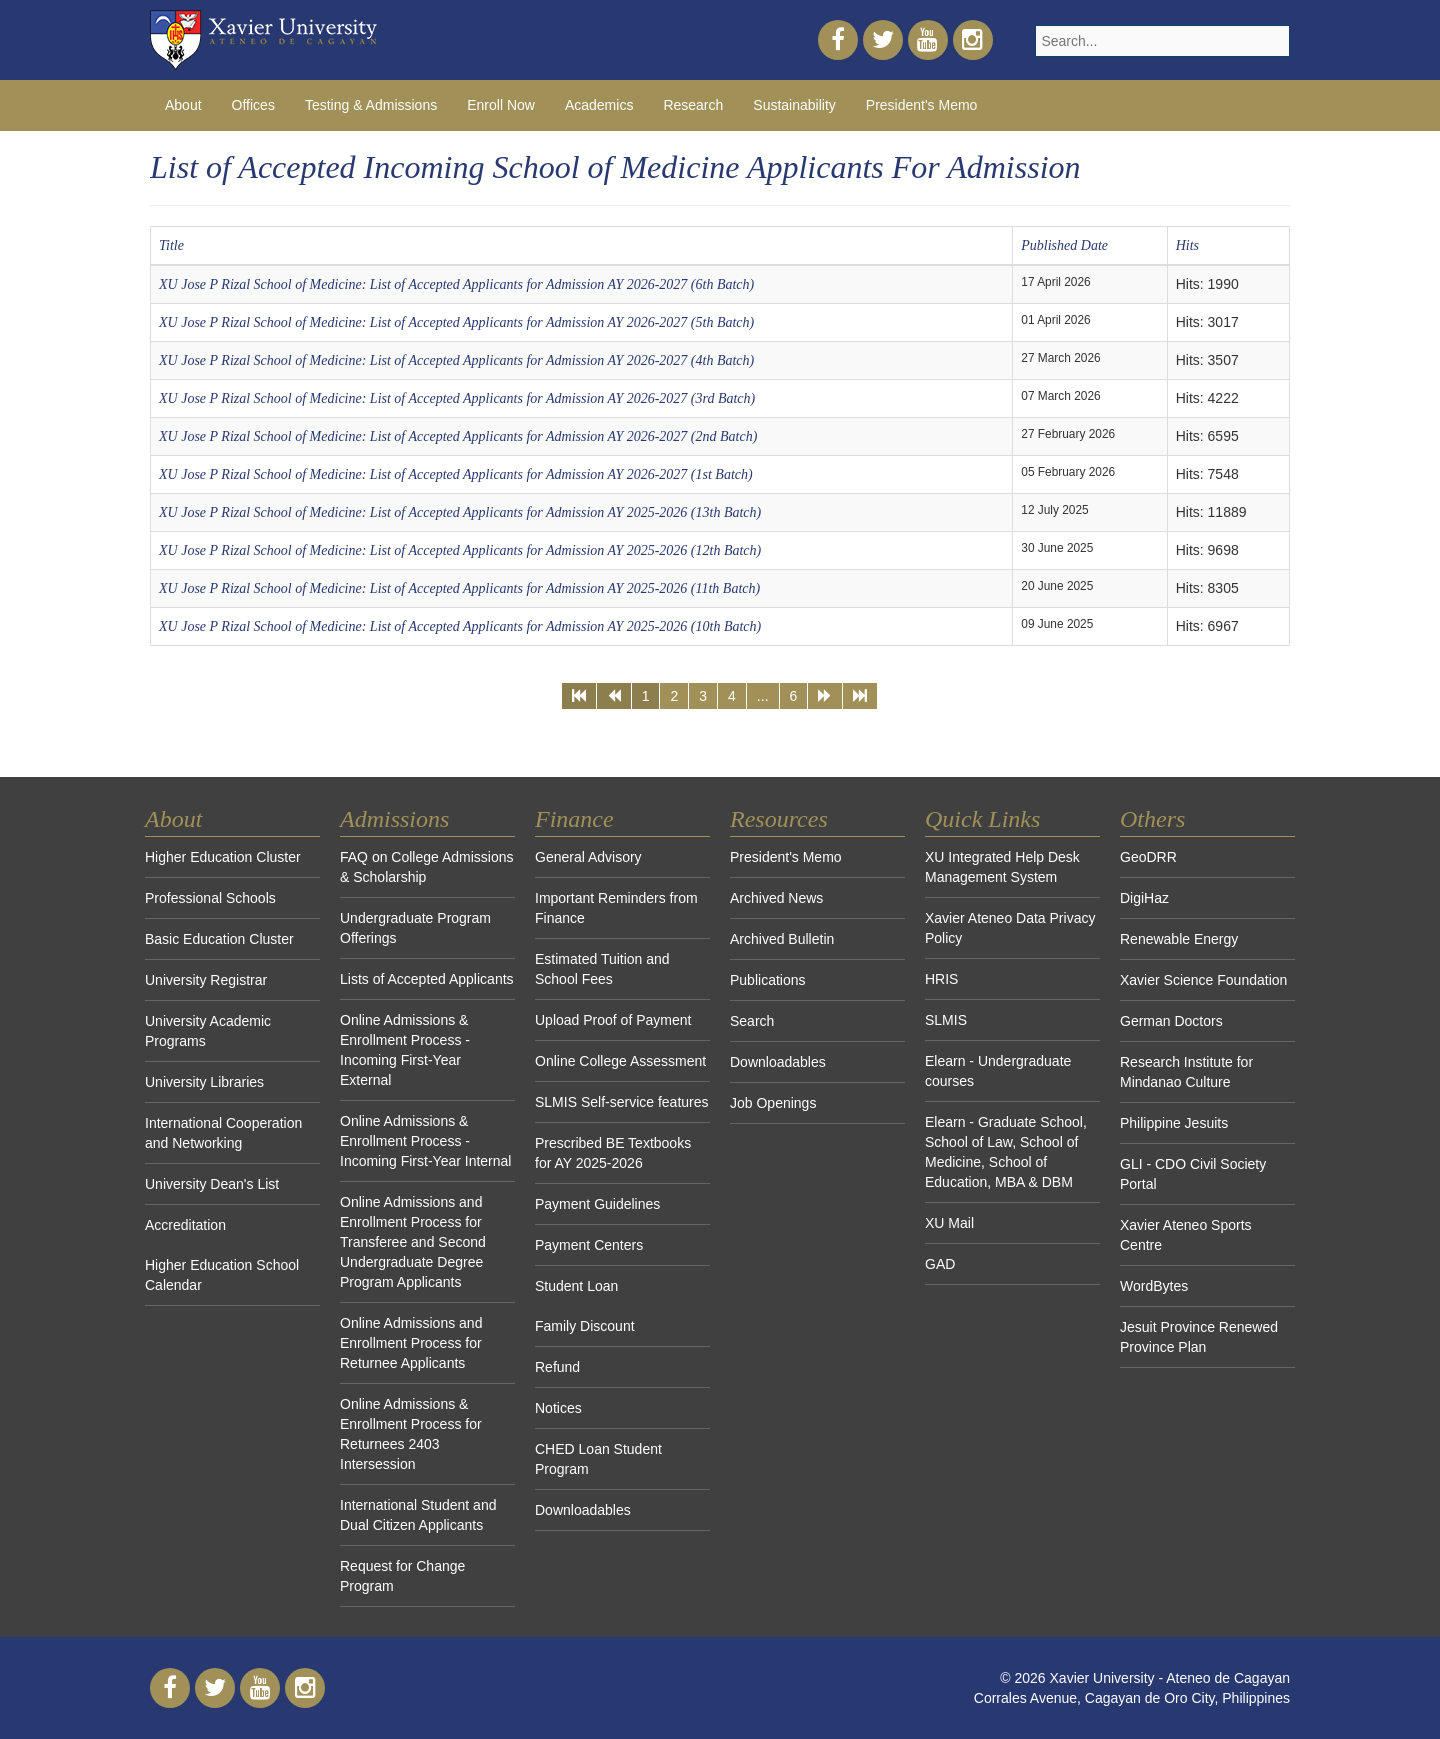 The width and height of the screenshot is (1440, 1739). I want to click on XU Jose P Rizal School of Medicine: List of Accepted Applicants for Admission AY 2026-2027 (3rd Batch), so click(457, 398).